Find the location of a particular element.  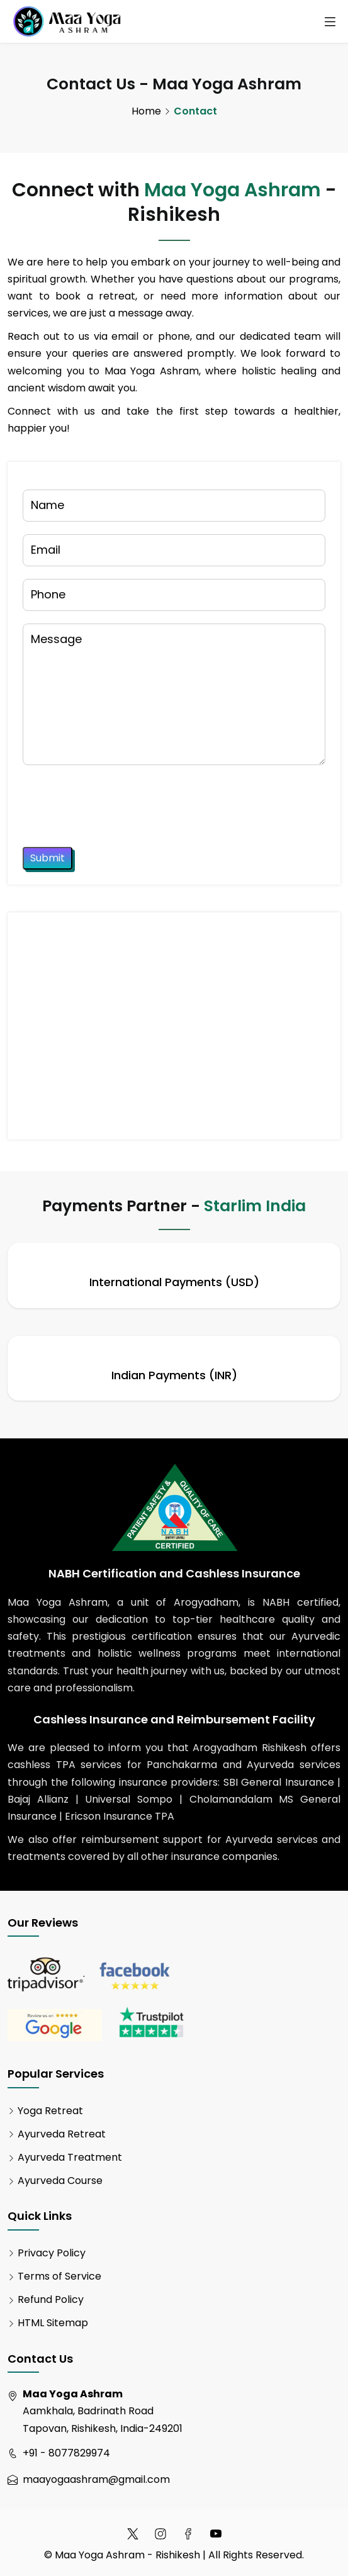

Privacy Policy is located at coordinates (52, 2253).